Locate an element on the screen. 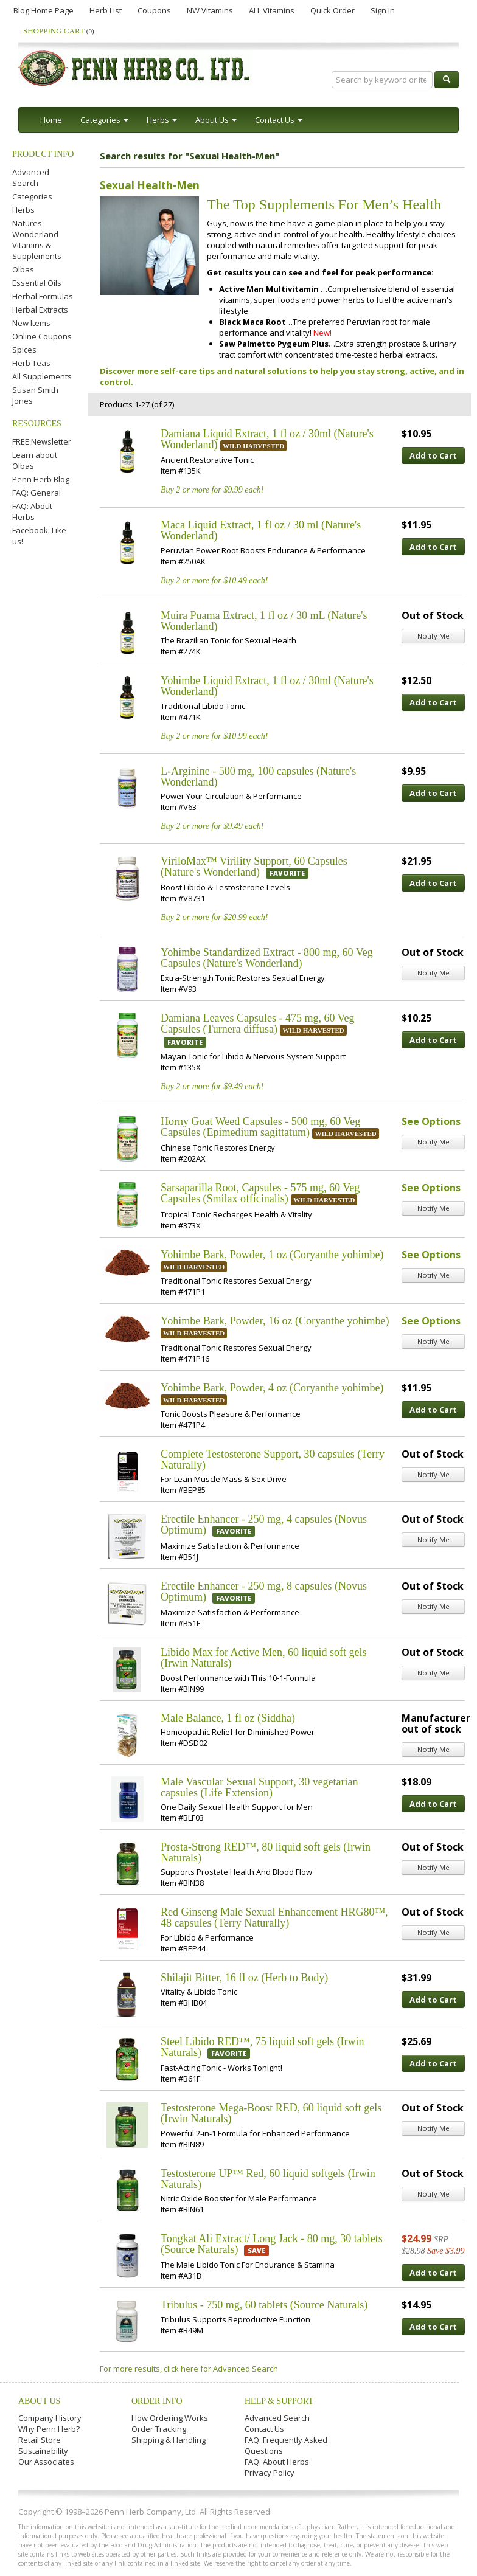  Our Associates is located at coordinates (46, 2461).